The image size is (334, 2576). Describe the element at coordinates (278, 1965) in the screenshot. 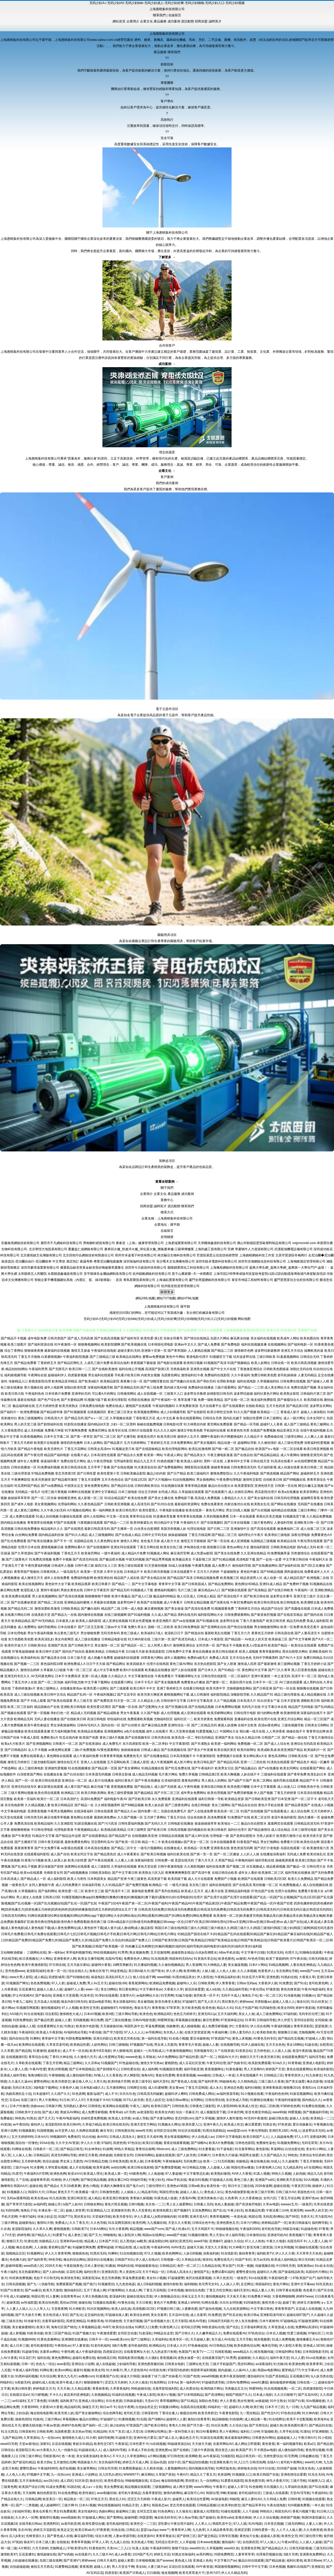

I see `91精品视频网` at that location.